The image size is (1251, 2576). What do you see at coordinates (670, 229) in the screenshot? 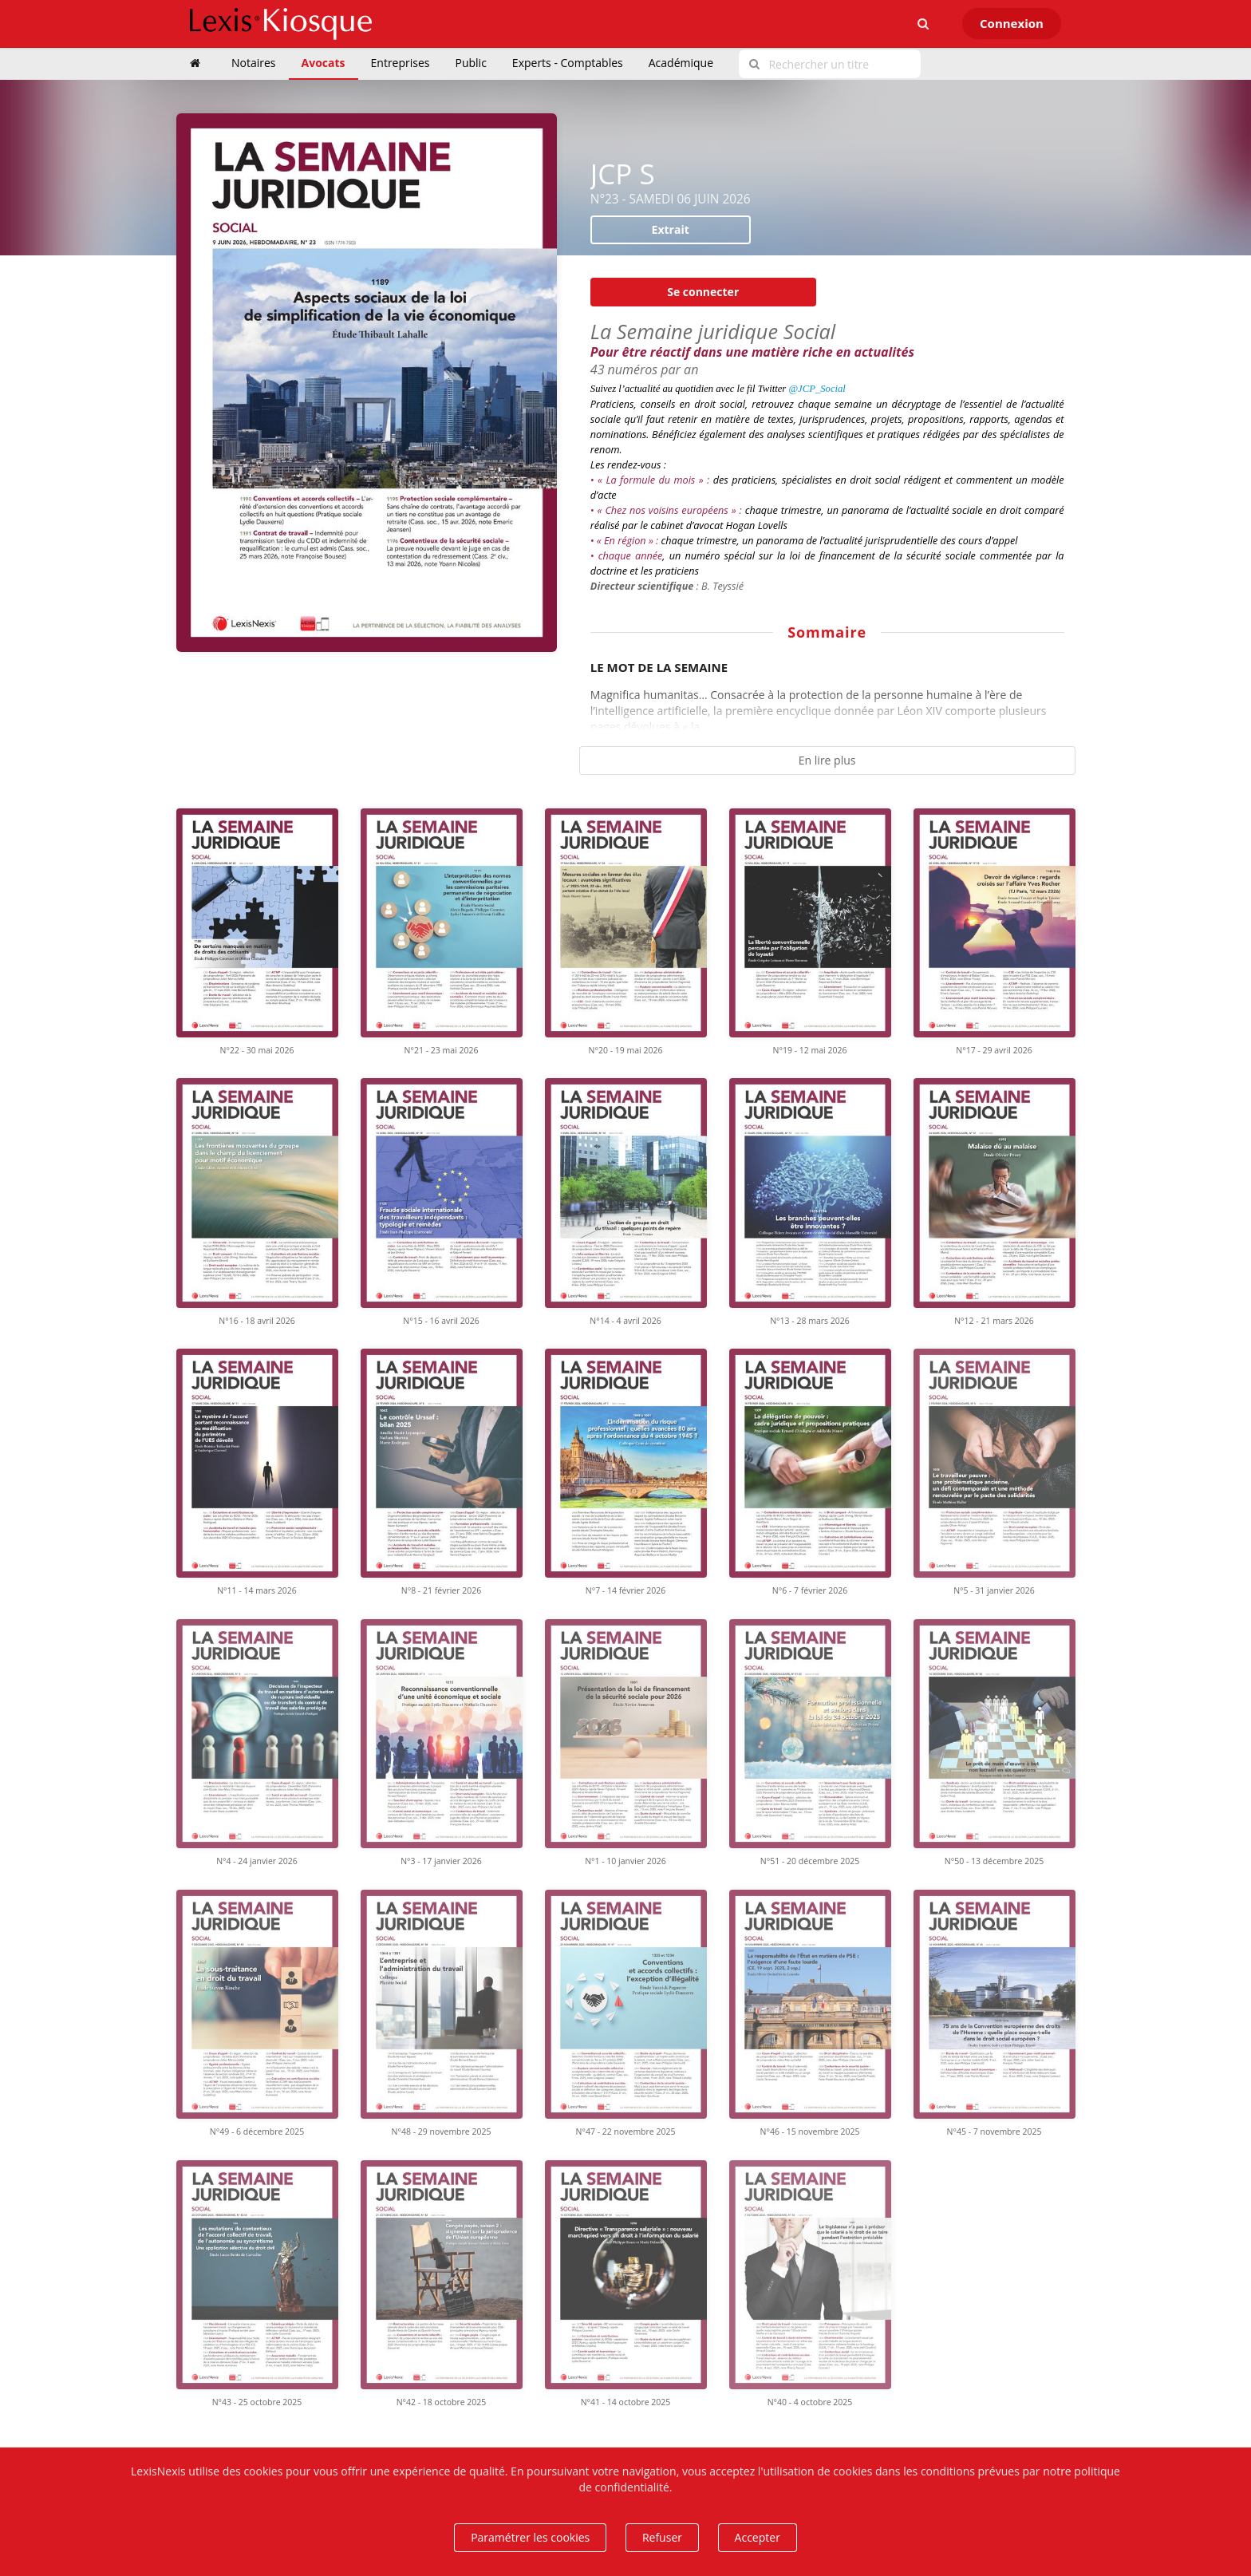
I see `Extrait` at bounding box center [670, 229].